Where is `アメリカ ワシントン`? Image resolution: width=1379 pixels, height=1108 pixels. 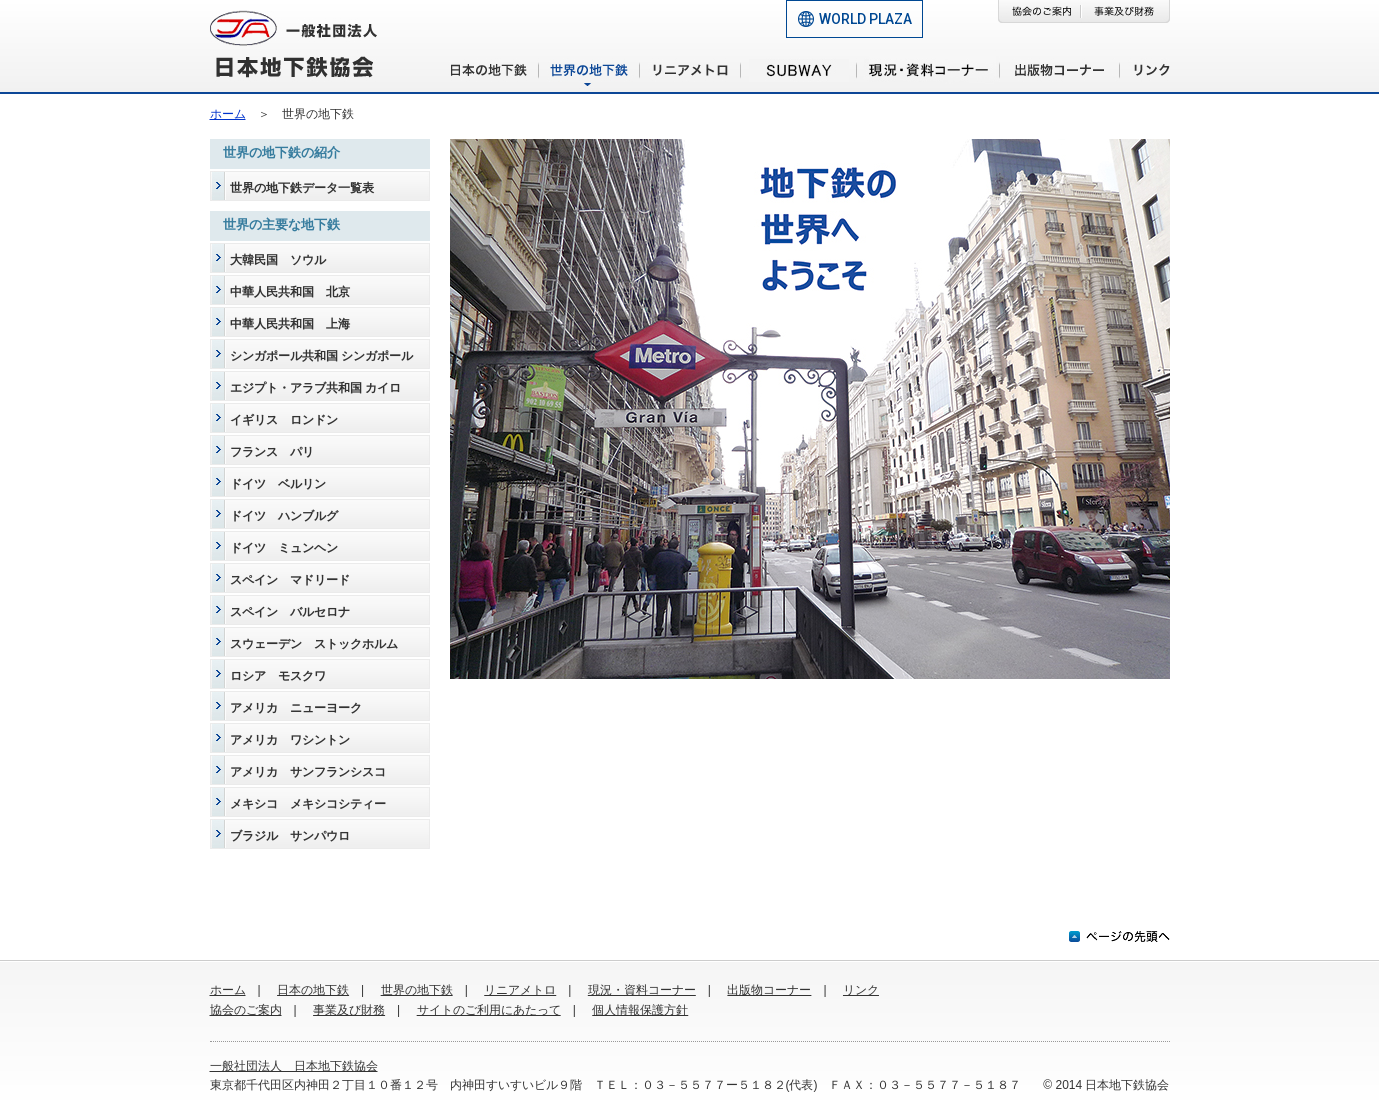 アメリカ ワシントン is located at coordinates (290, 740).